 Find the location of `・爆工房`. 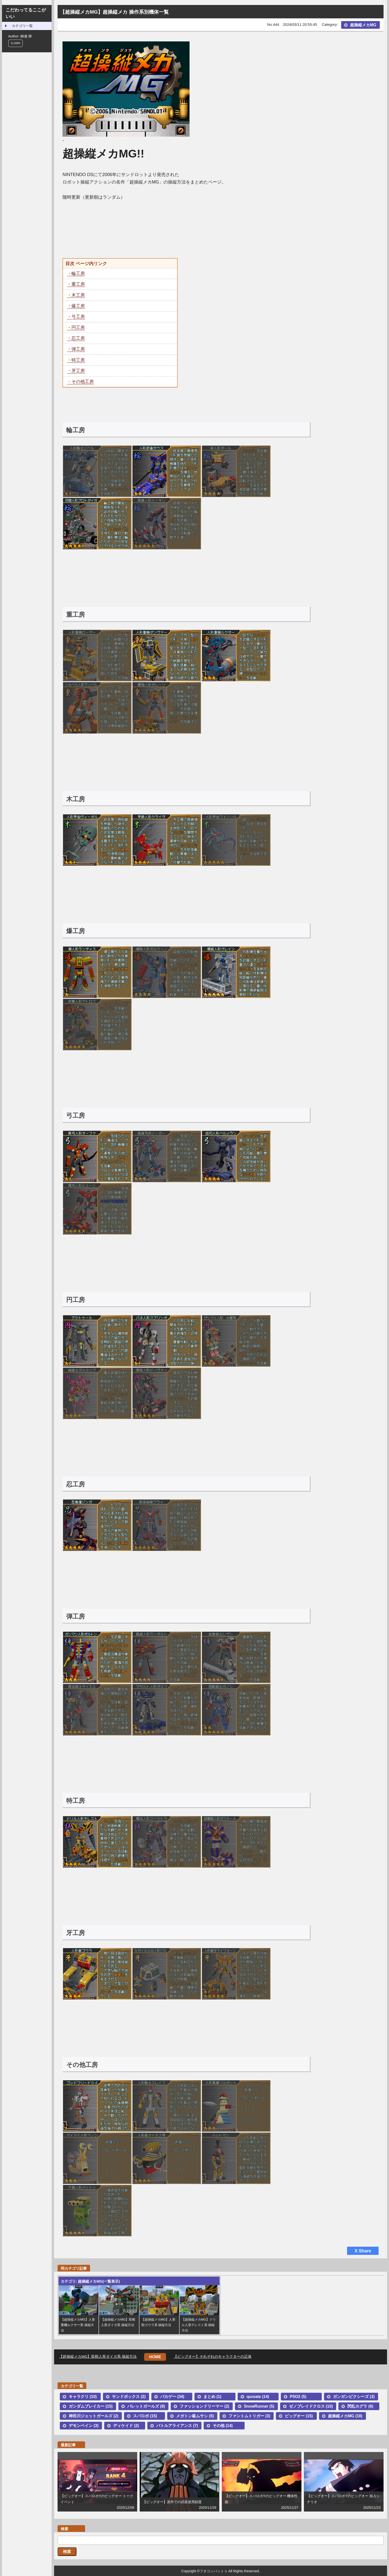

・爆工房 is located at coordinates (76, 306).